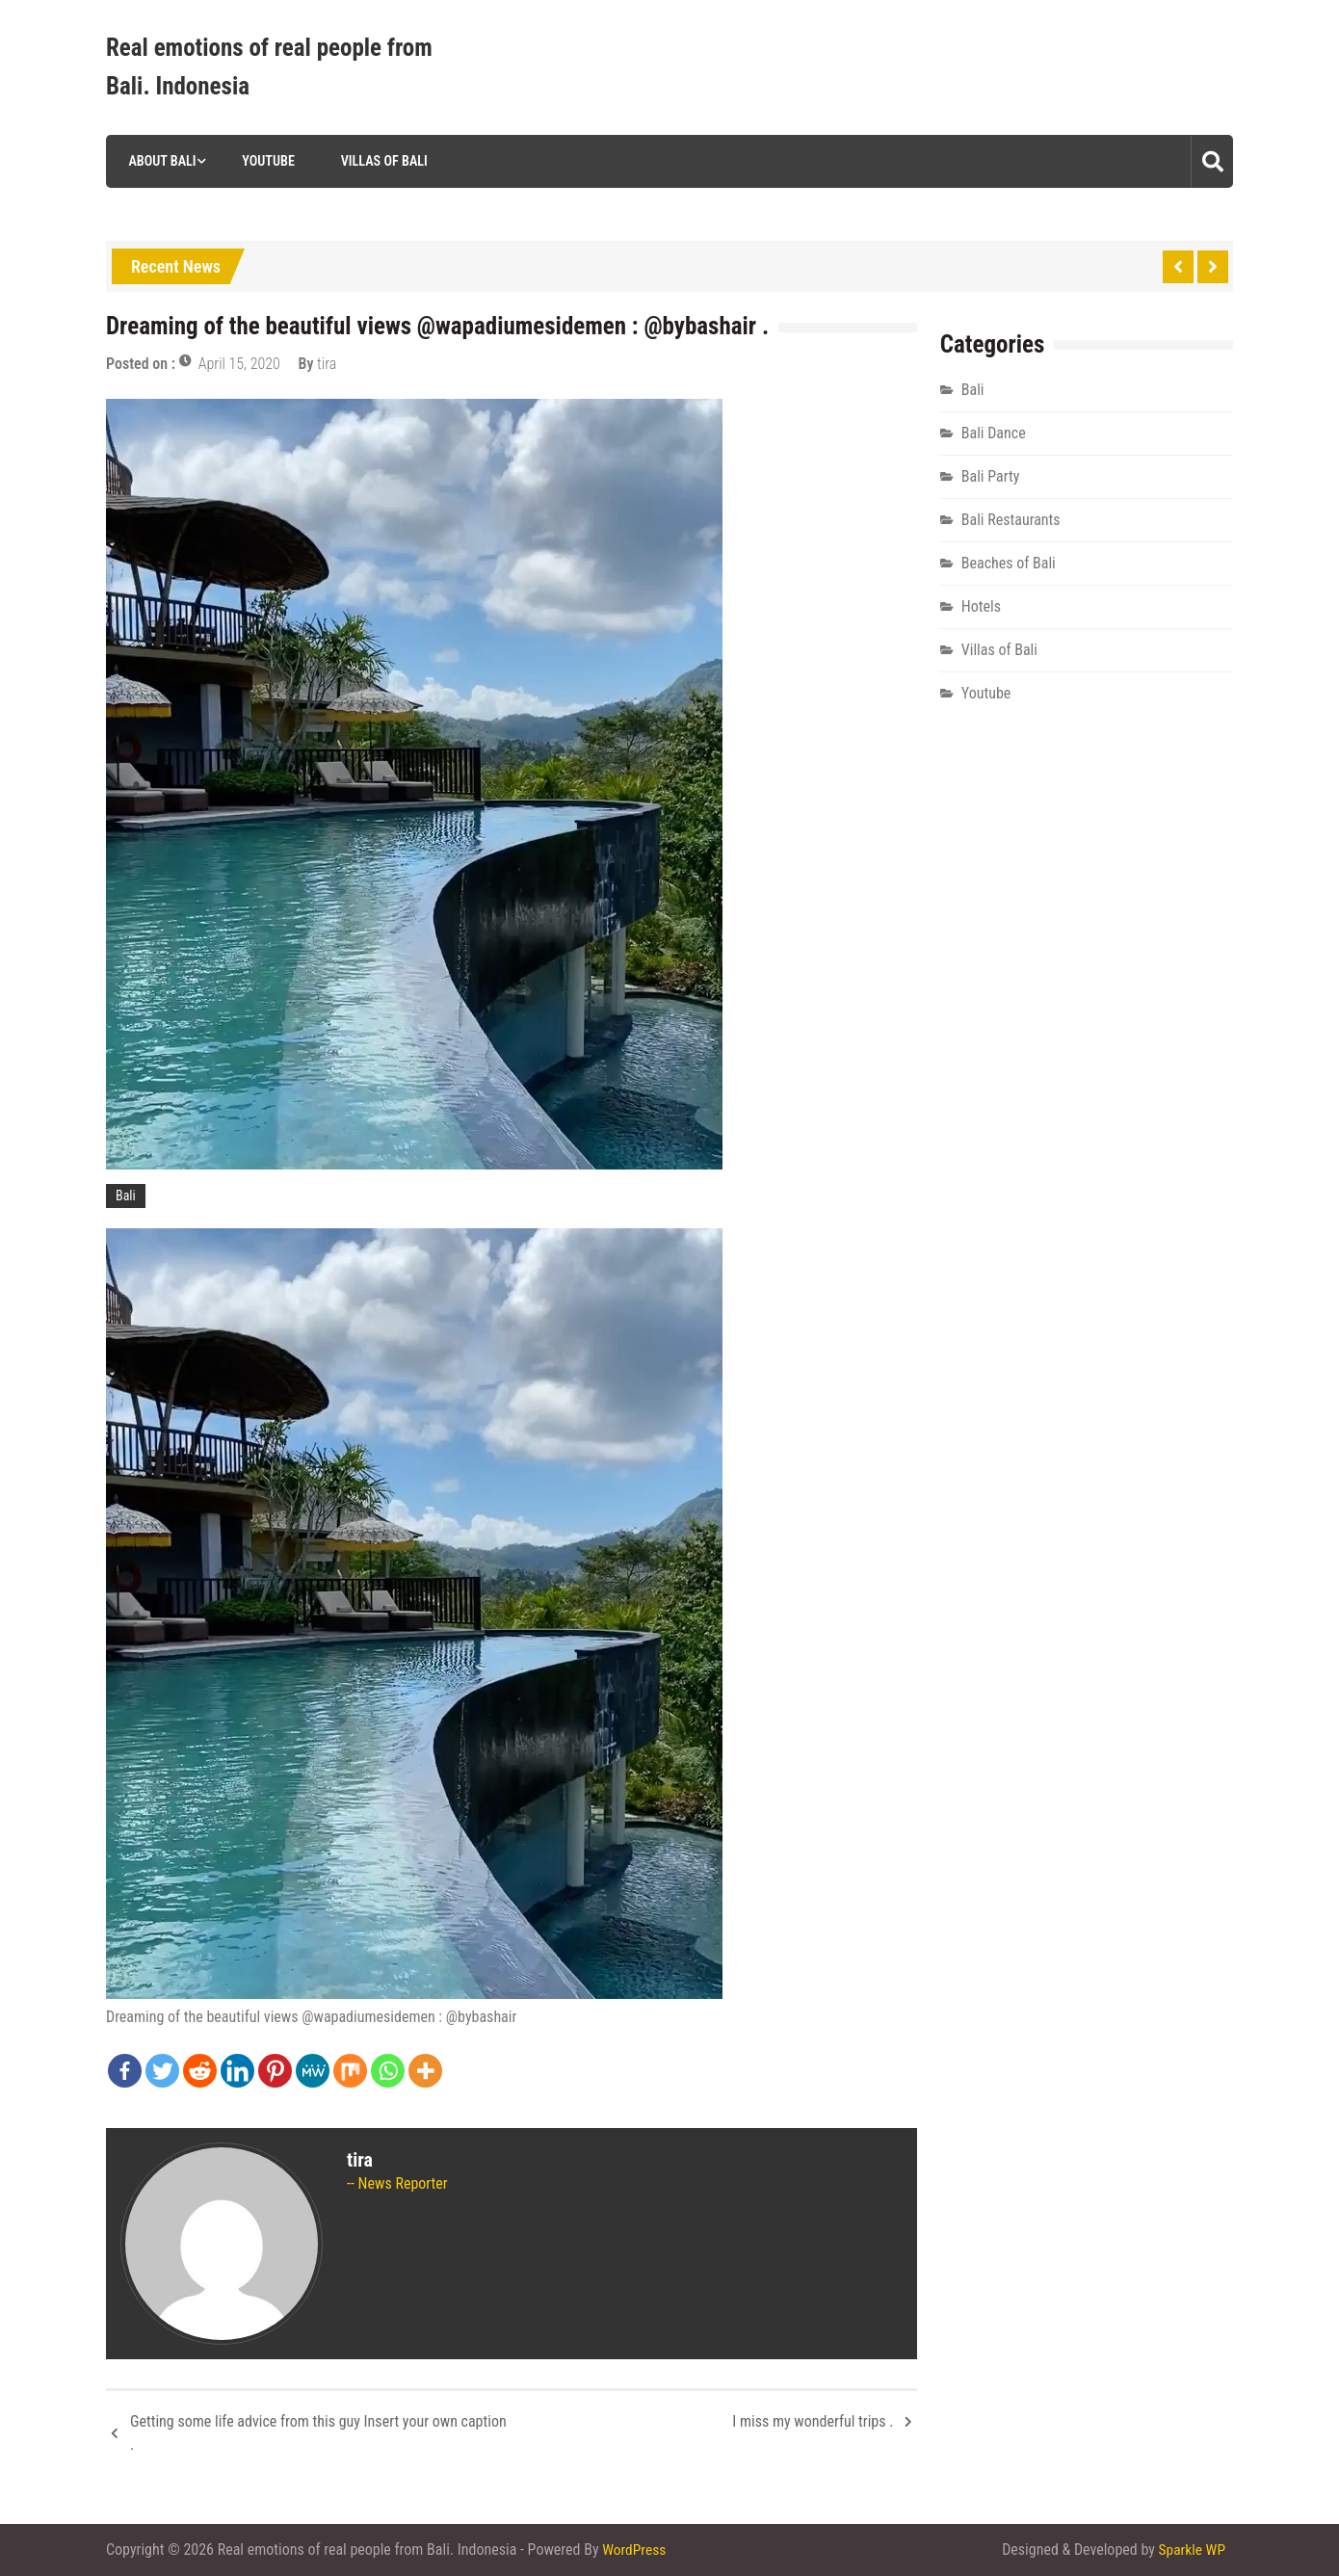  Describe the element at coordinates (981, 606) in the screenshot. I see `Hotels` at that location.